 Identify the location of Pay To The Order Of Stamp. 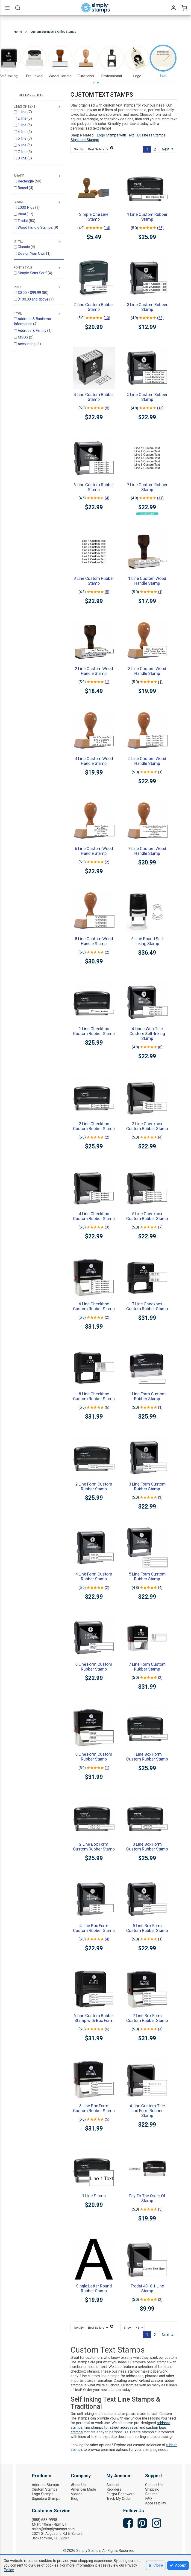
(147, 2198).